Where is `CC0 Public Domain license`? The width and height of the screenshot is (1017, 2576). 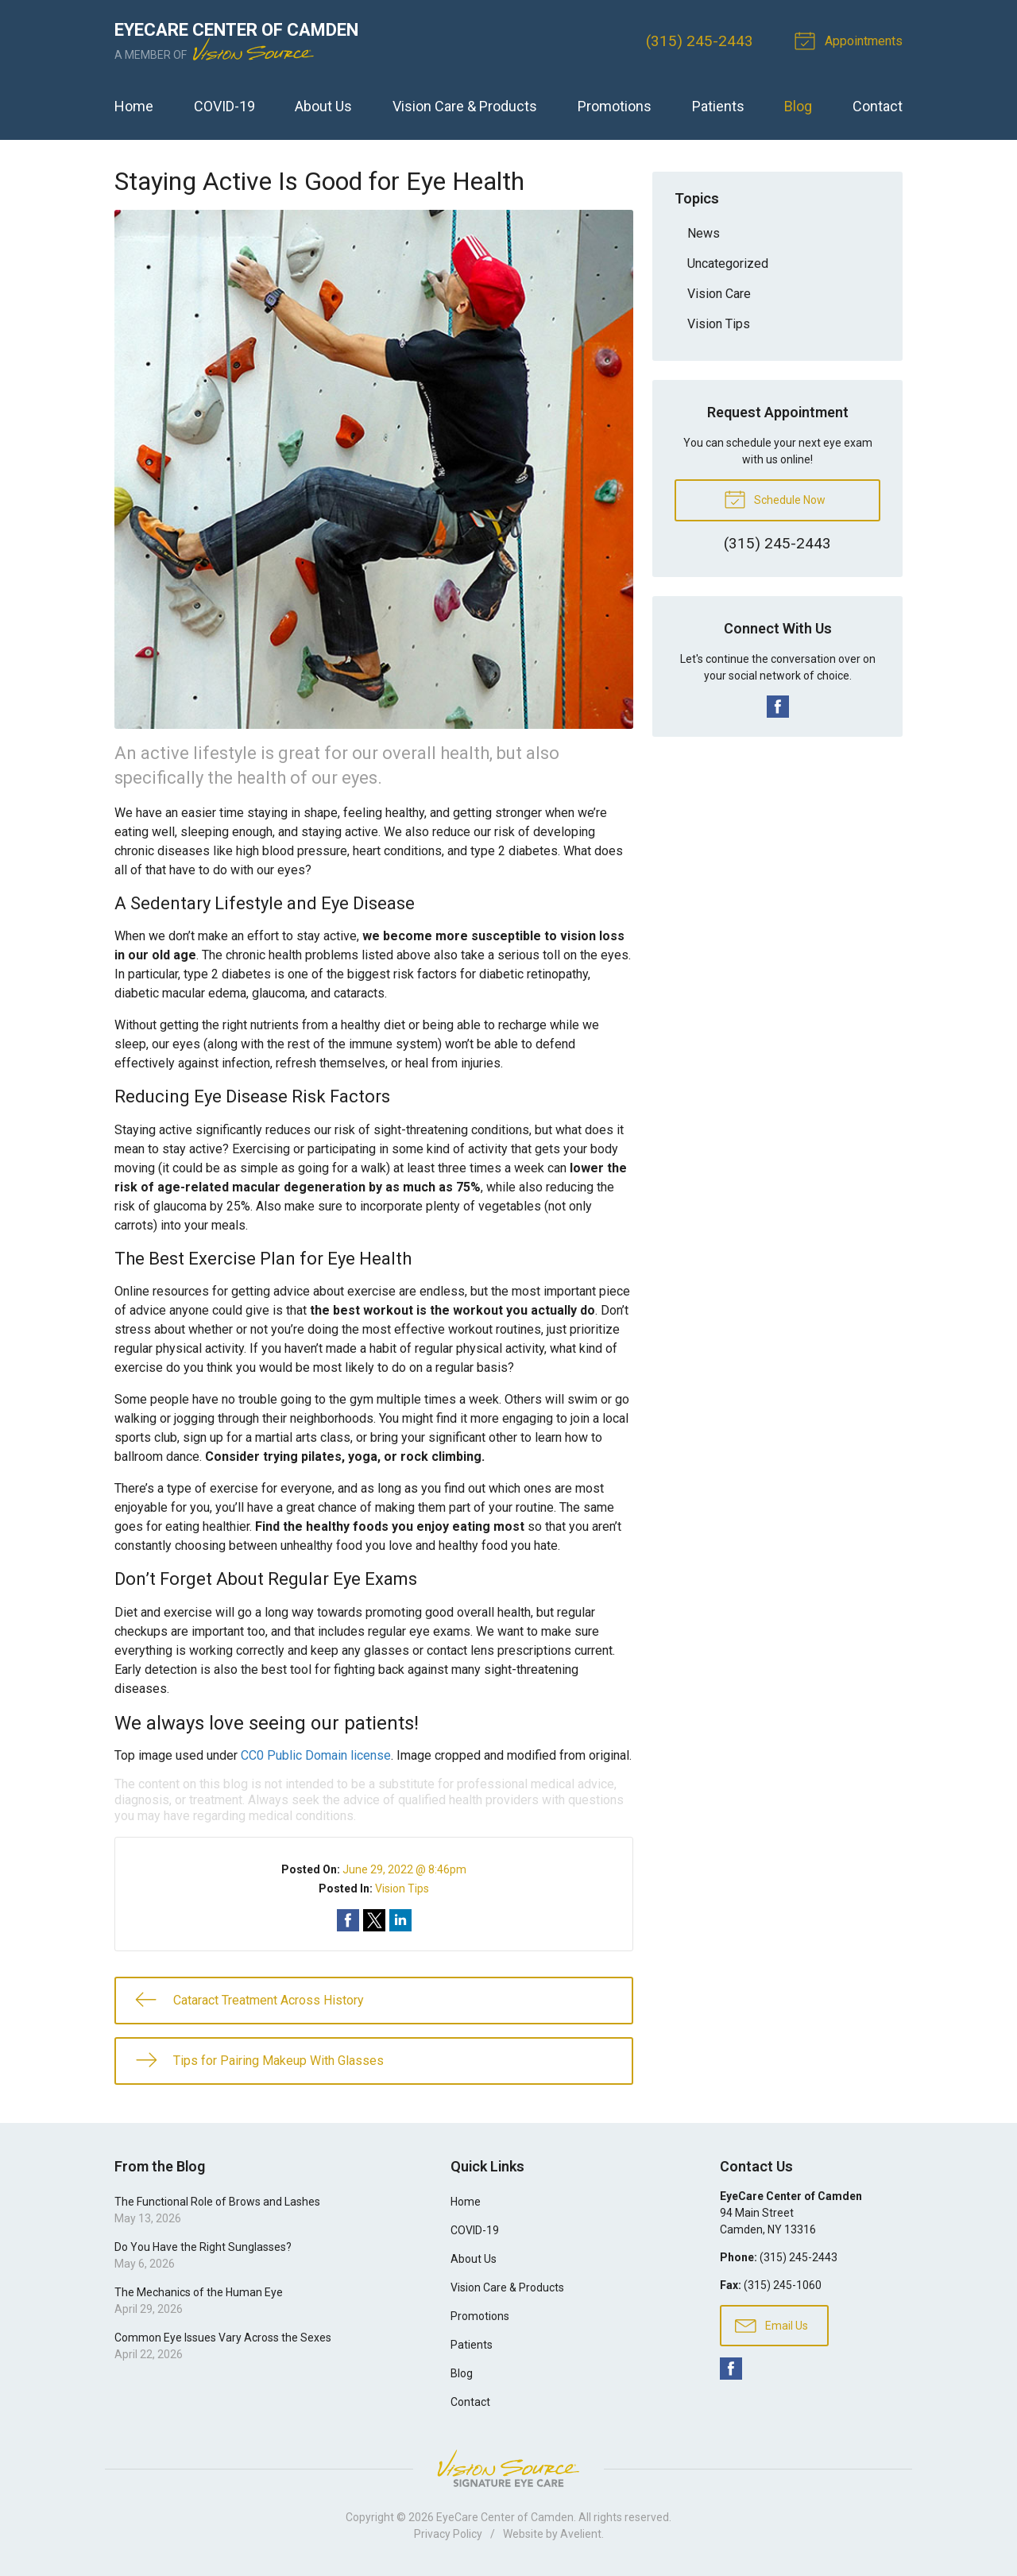
CC0 Public Domain license is located at coordinates (316, 1755).